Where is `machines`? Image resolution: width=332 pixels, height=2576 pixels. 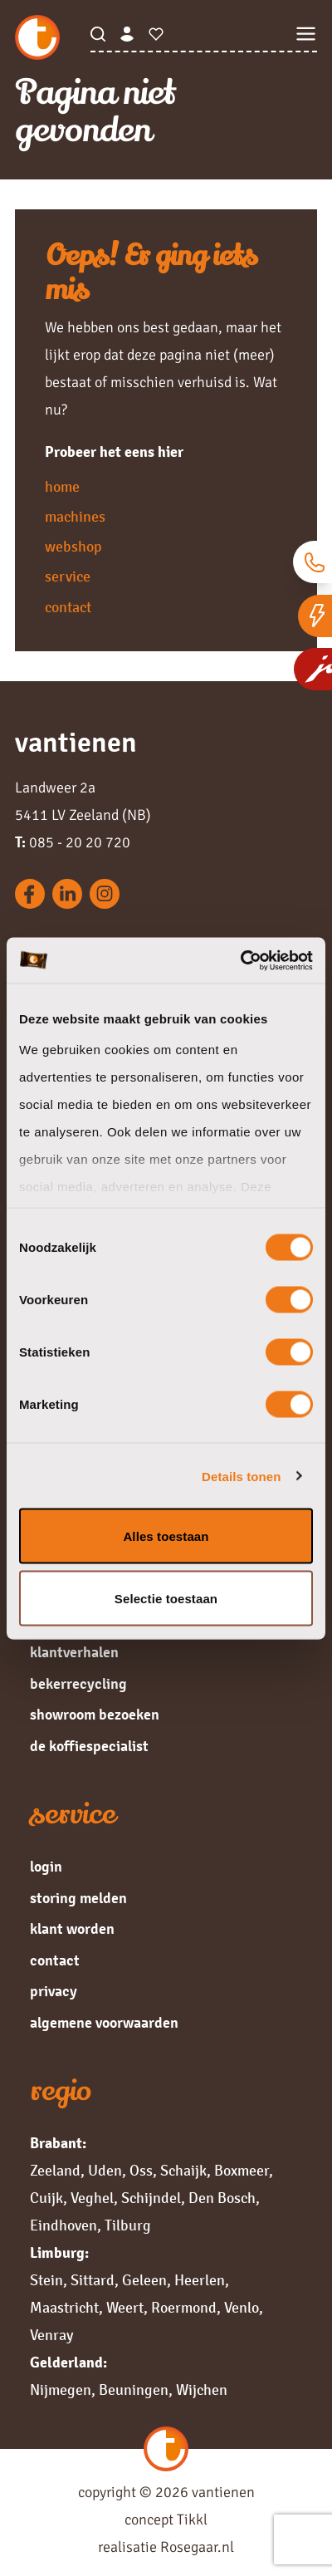 machines is located at coordinates (75, 517).